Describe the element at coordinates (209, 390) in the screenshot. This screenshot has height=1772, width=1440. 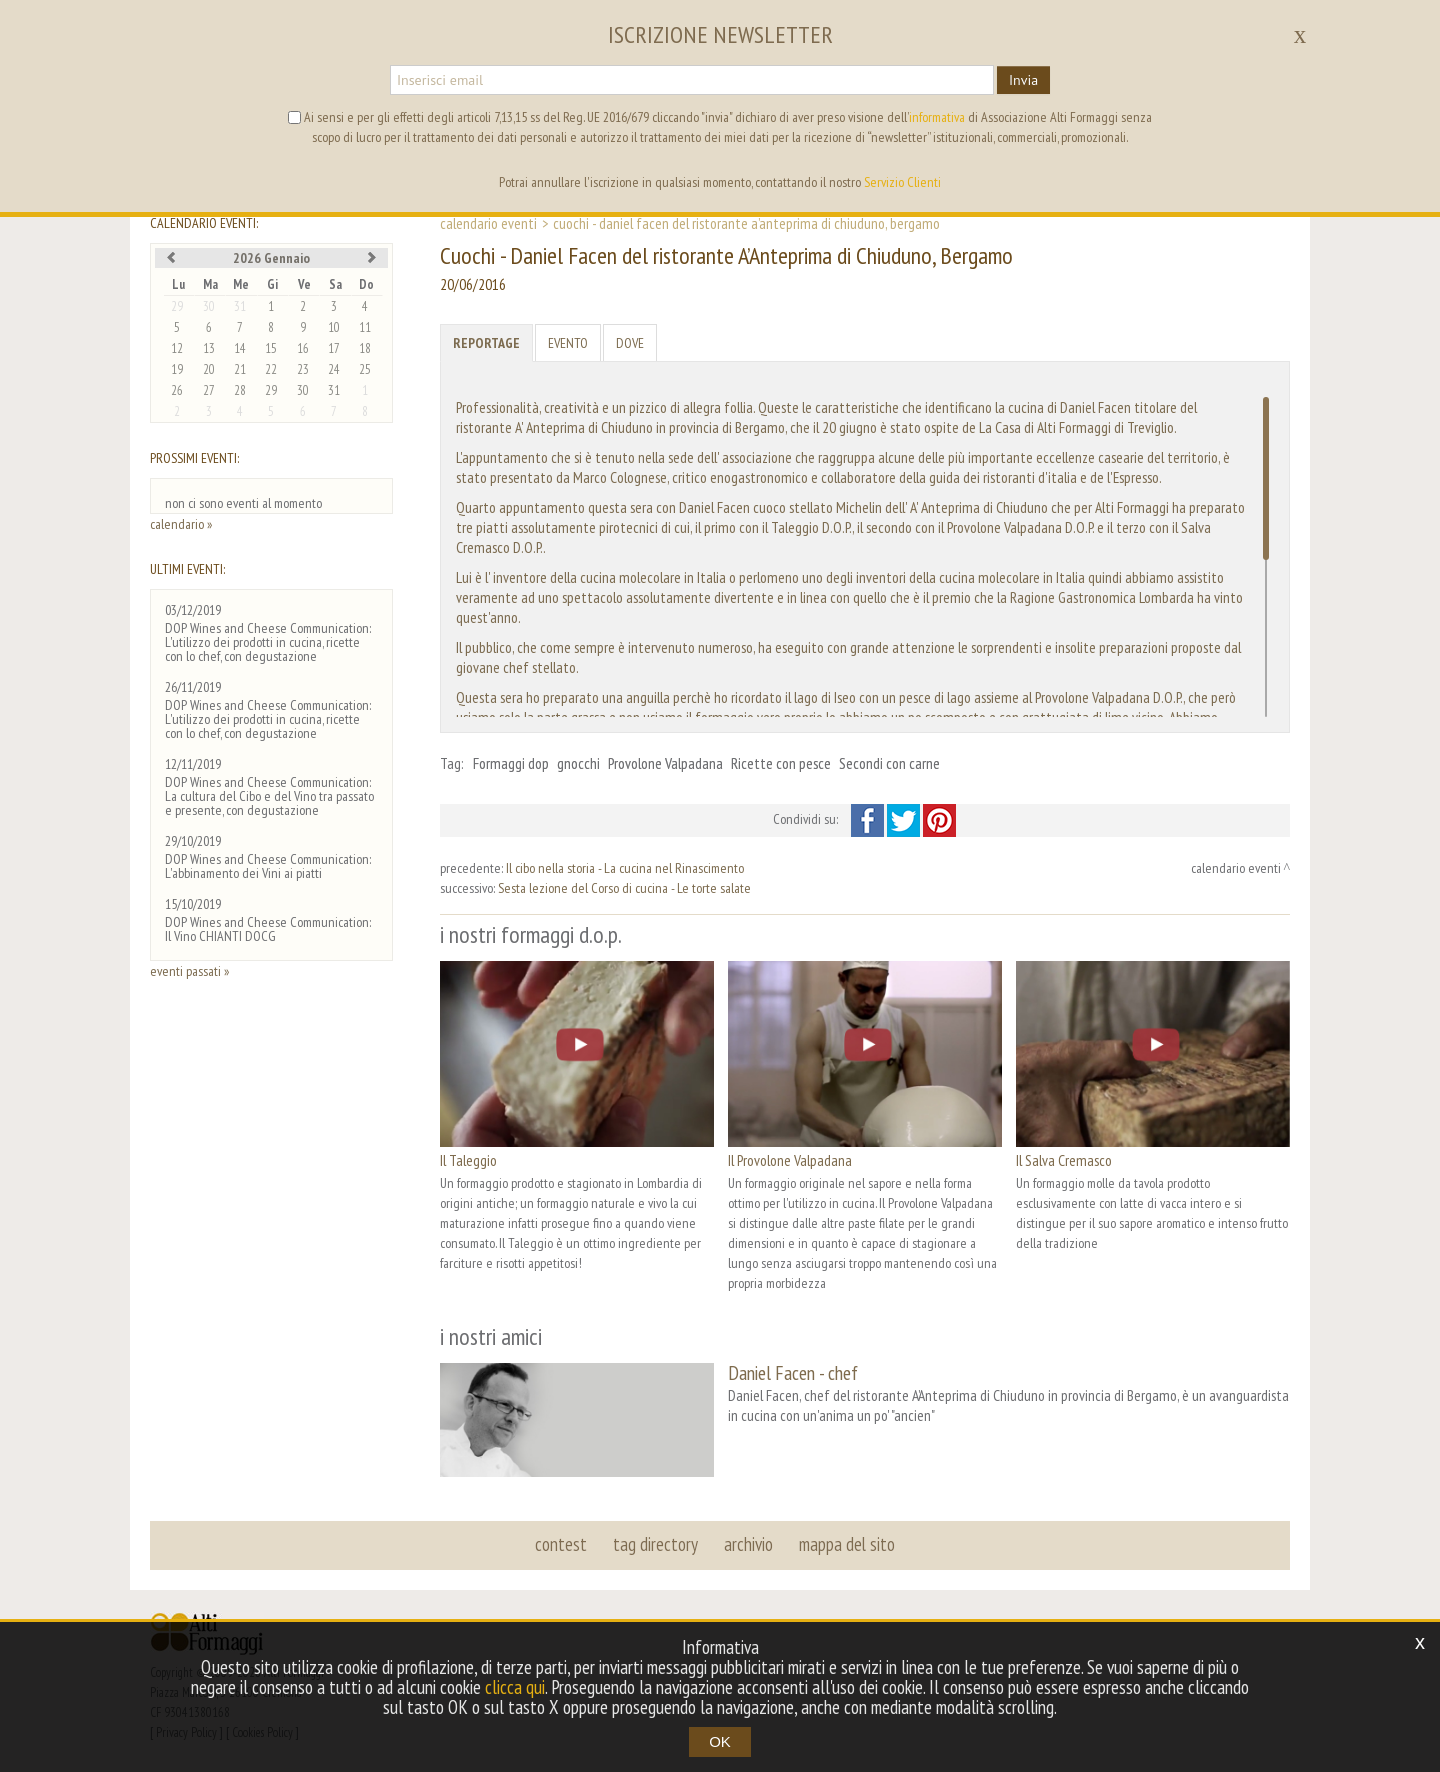
I see `27` at that location.